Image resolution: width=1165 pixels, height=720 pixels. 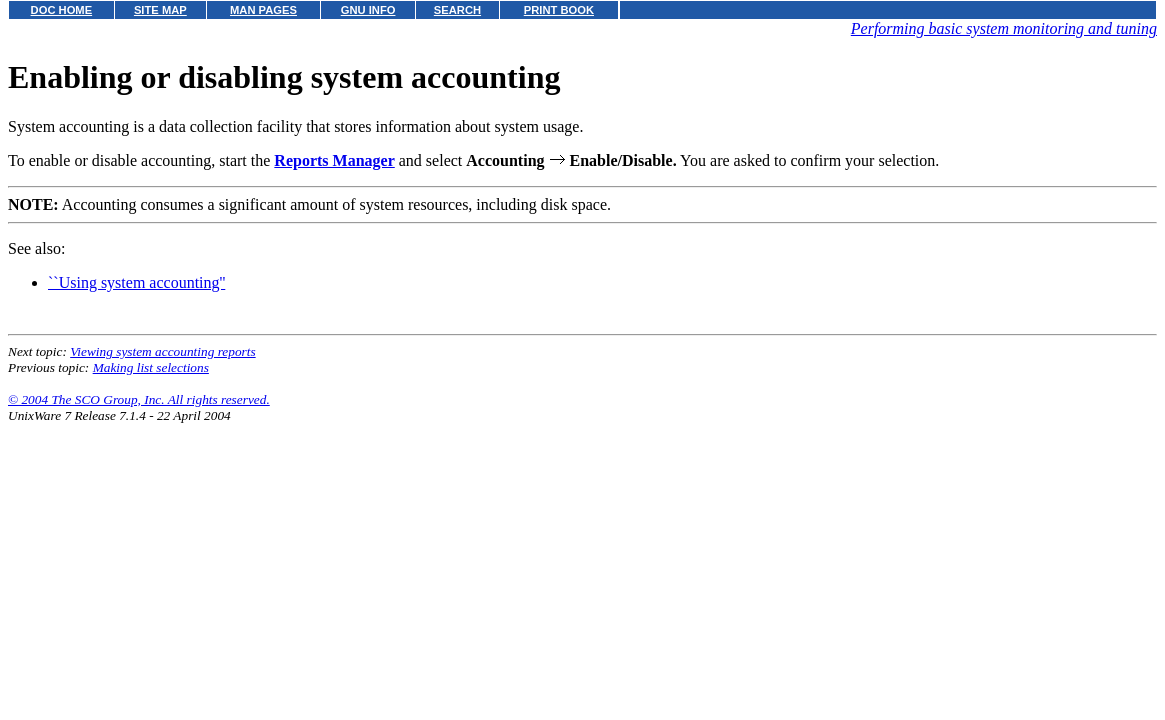 I want to click on MAN PAGES, so click(x=263, y=10).